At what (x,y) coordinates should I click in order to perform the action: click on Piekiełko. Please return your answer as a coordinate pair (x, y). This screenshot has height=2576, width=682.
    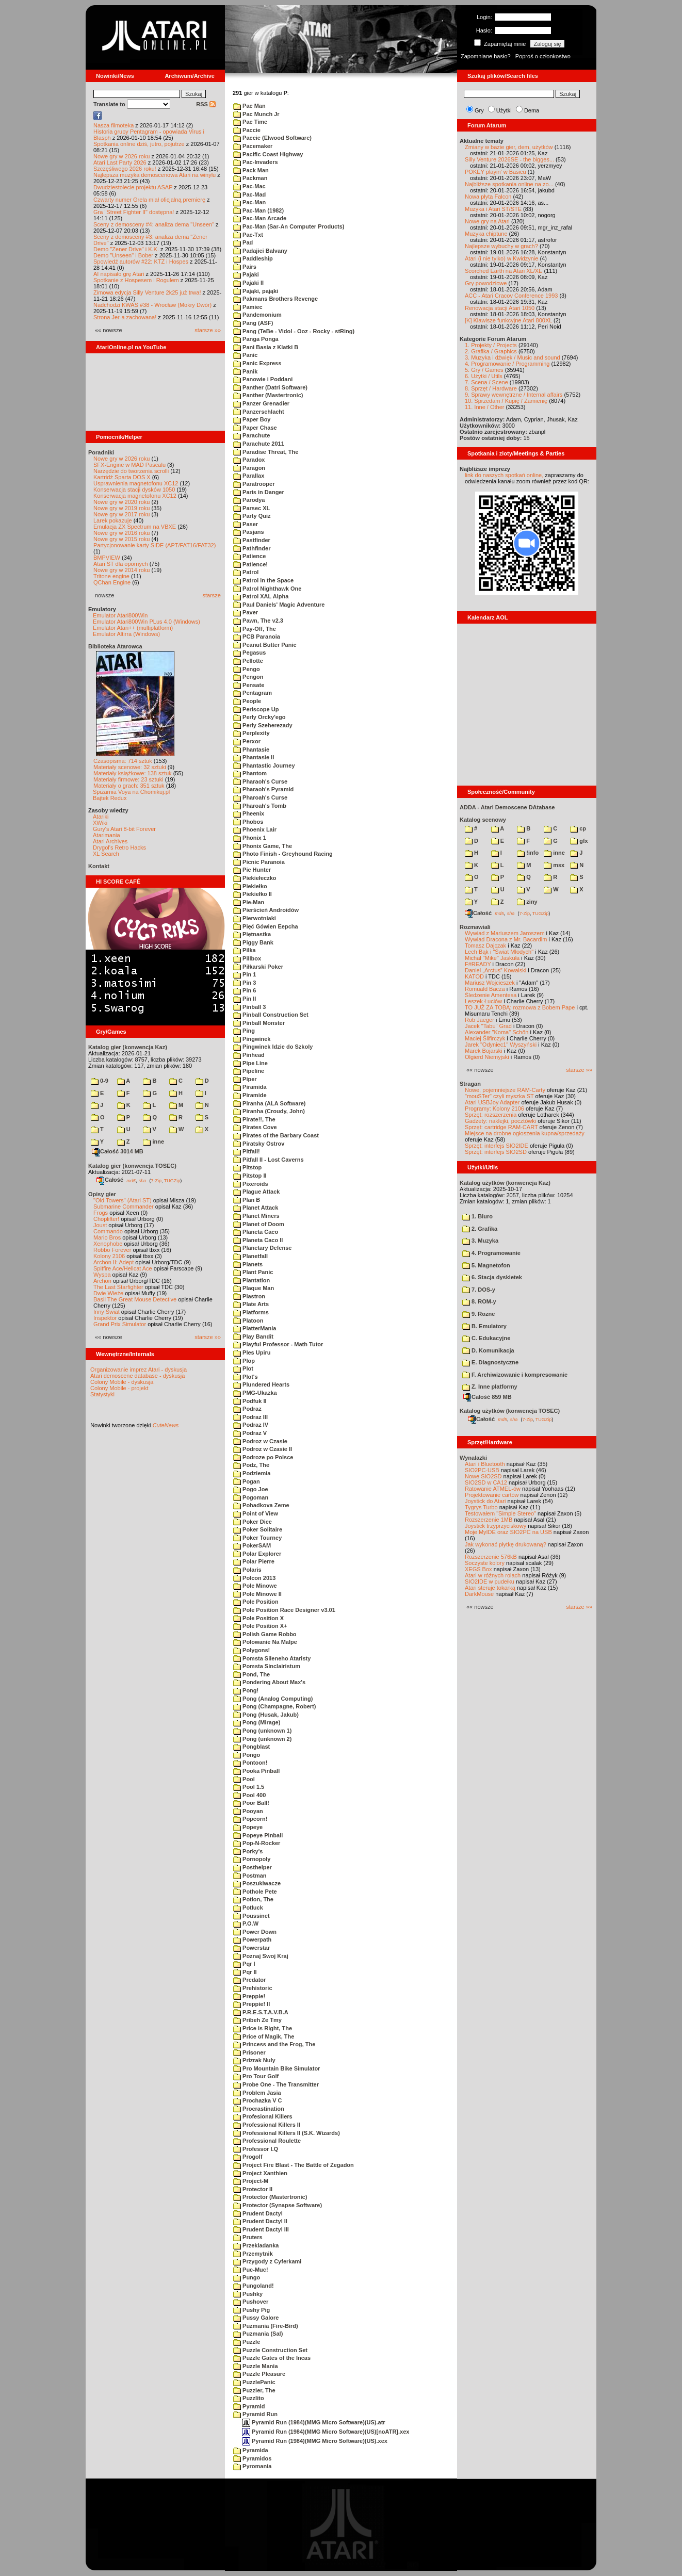
    Looking at the image, I should click on (250, 886).